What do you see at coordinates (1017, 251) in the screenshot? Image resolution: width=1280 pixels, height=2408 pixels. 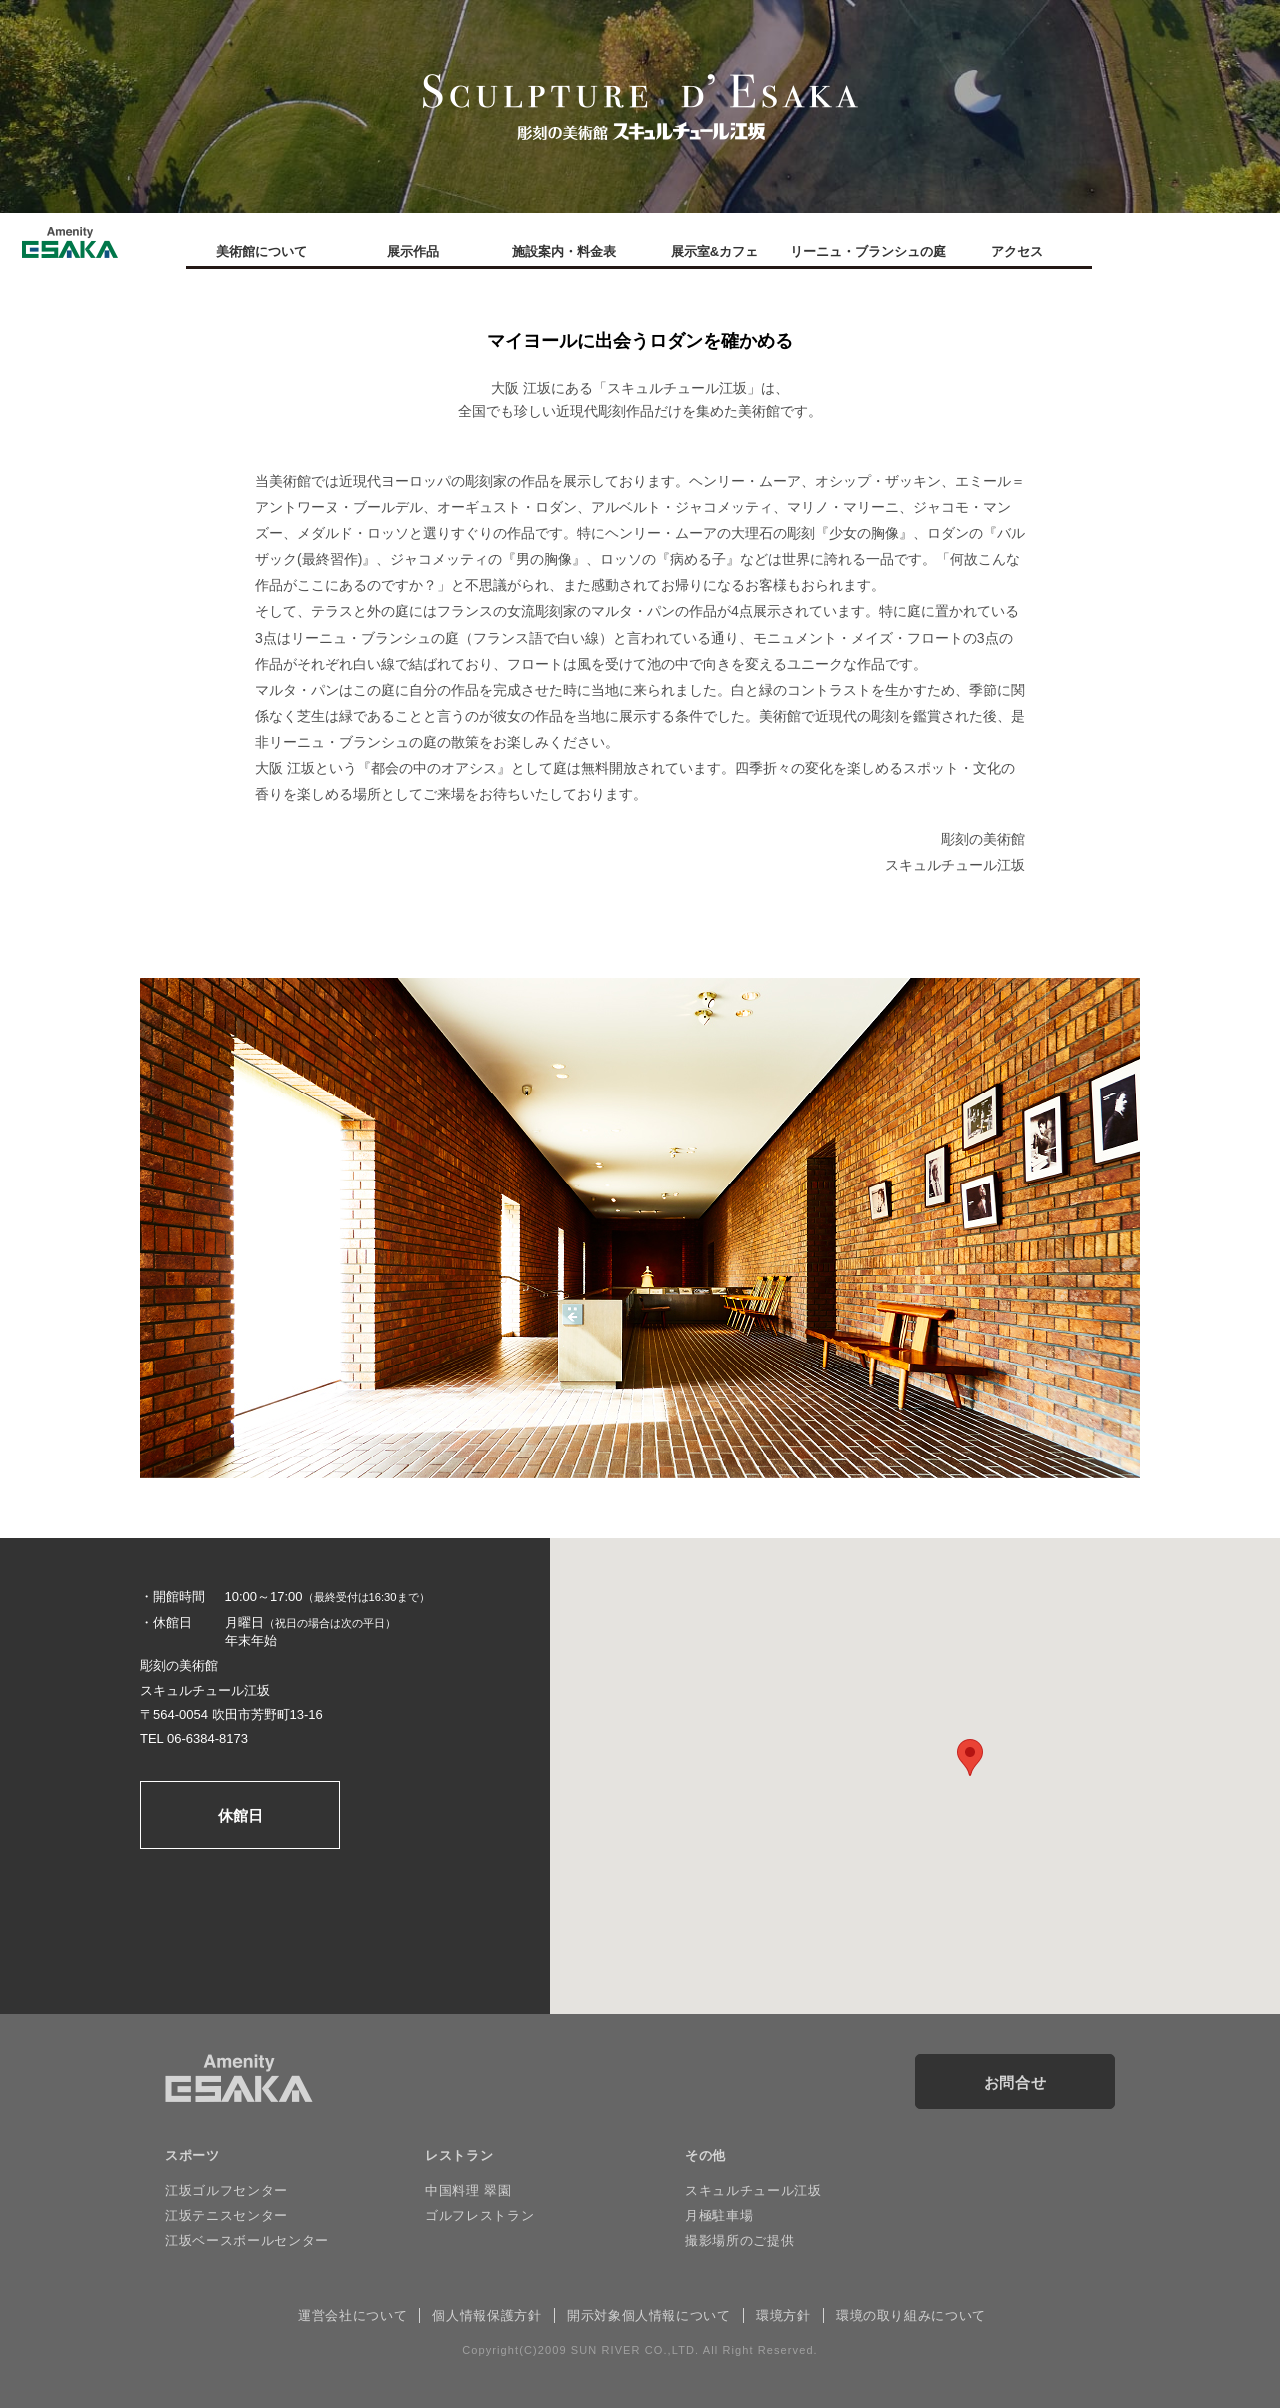 I see `アクセス` at bounding box center [1017, 251].